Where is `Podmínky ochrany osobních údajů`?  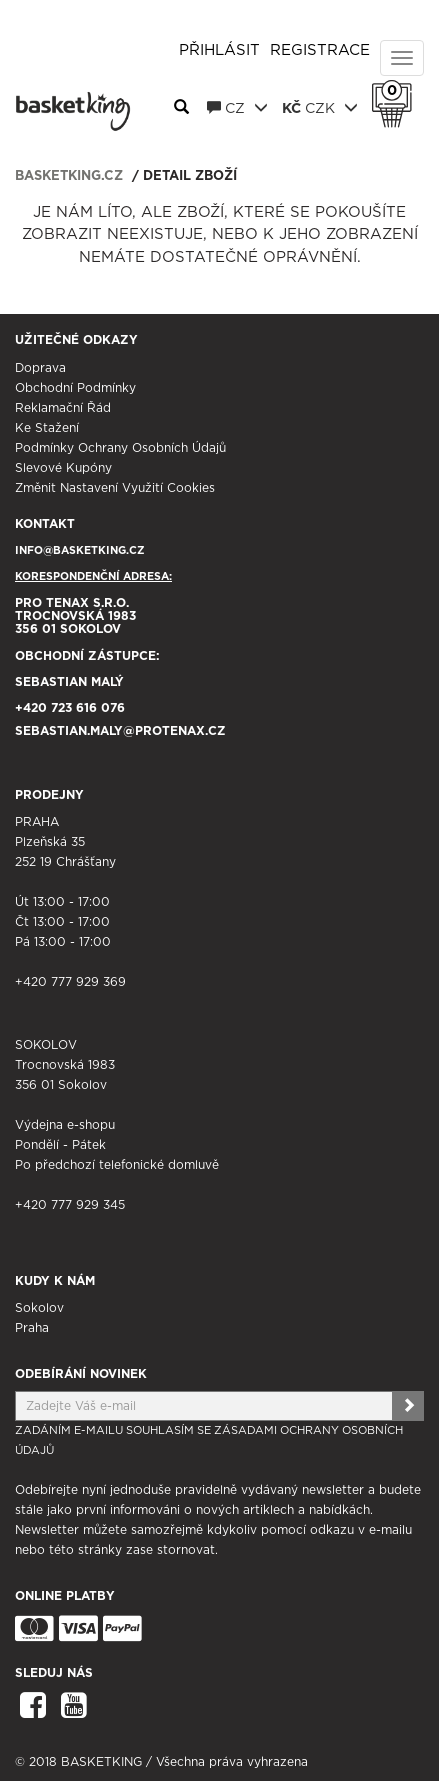
Podmínky ochrany osobních údajů is located at coordinates (120, 448).